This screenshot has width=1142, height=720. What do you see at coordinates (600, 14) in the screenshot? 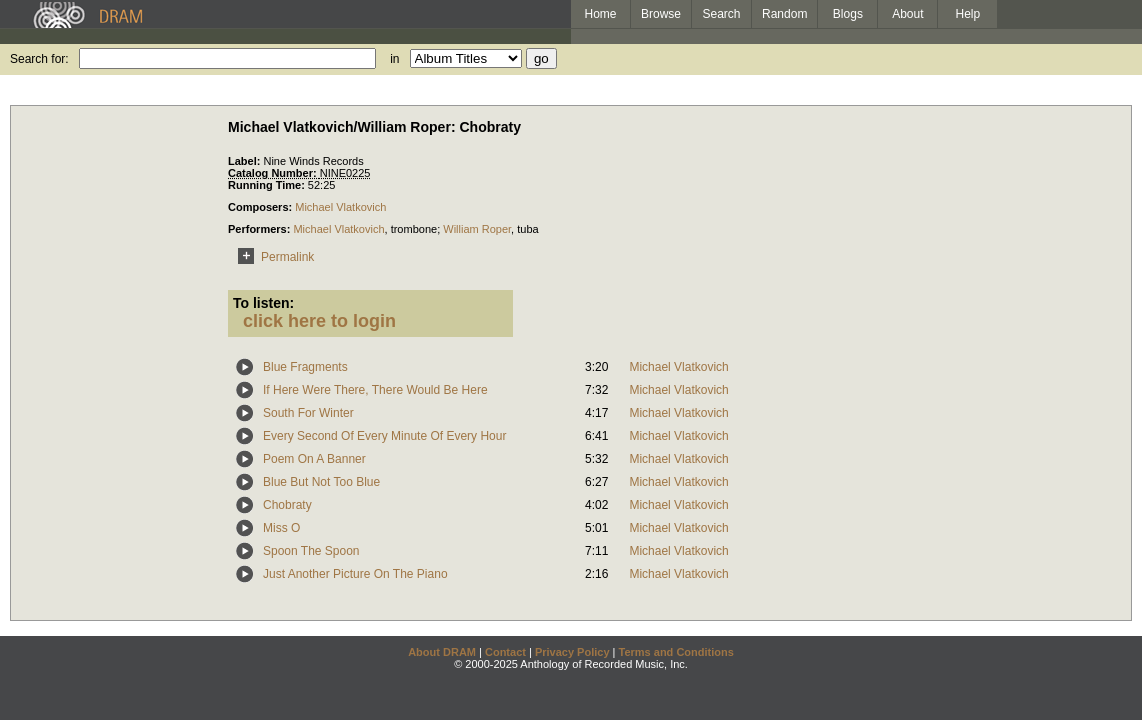
I see `Home` at bounding box center [600, 14].